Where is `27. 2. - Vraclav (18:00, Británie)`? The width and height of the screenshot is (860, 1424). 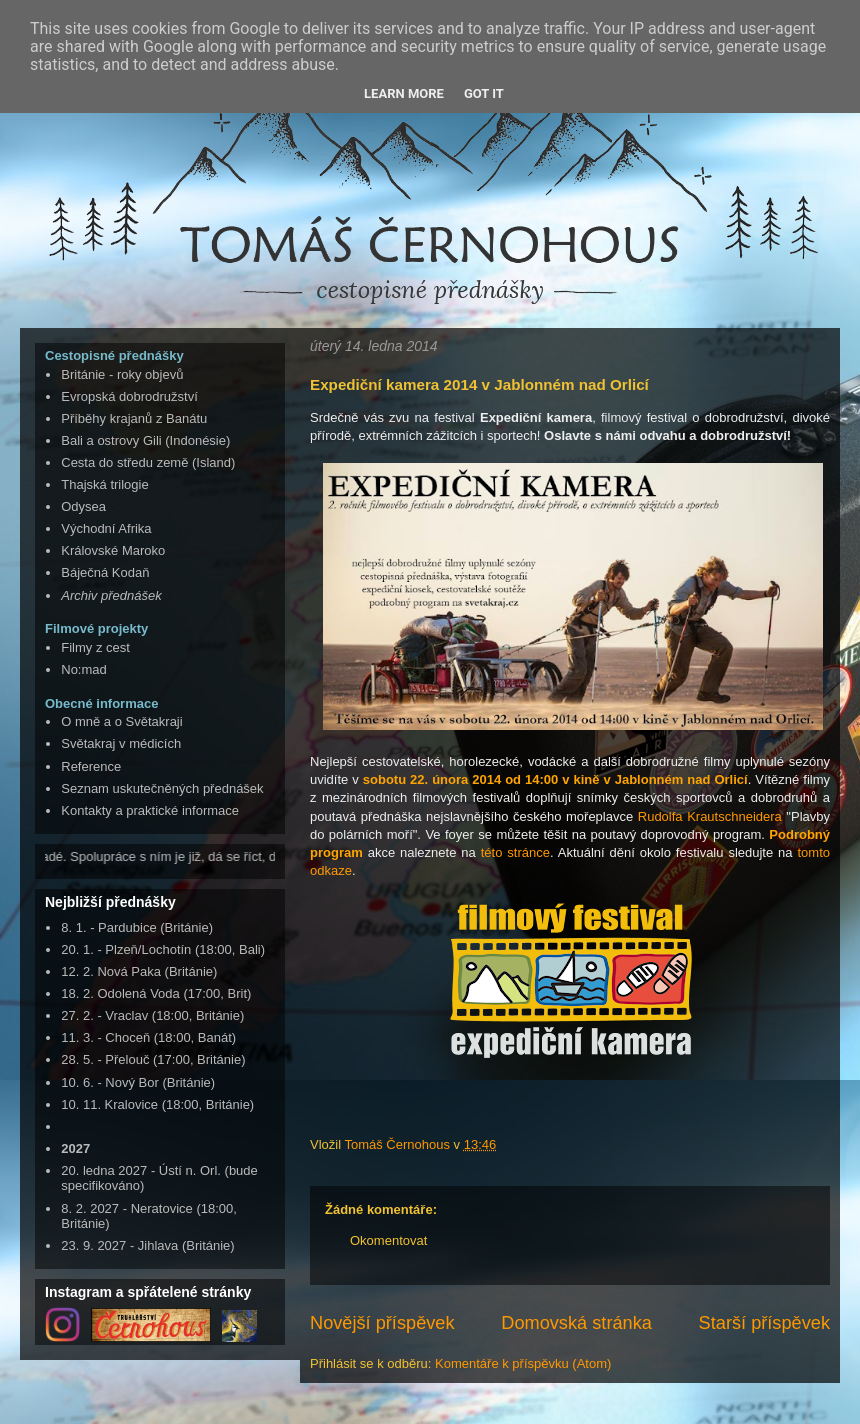 27. 2. - Vraclav (18:00, Británie) is located at coordinates (152, 1015).